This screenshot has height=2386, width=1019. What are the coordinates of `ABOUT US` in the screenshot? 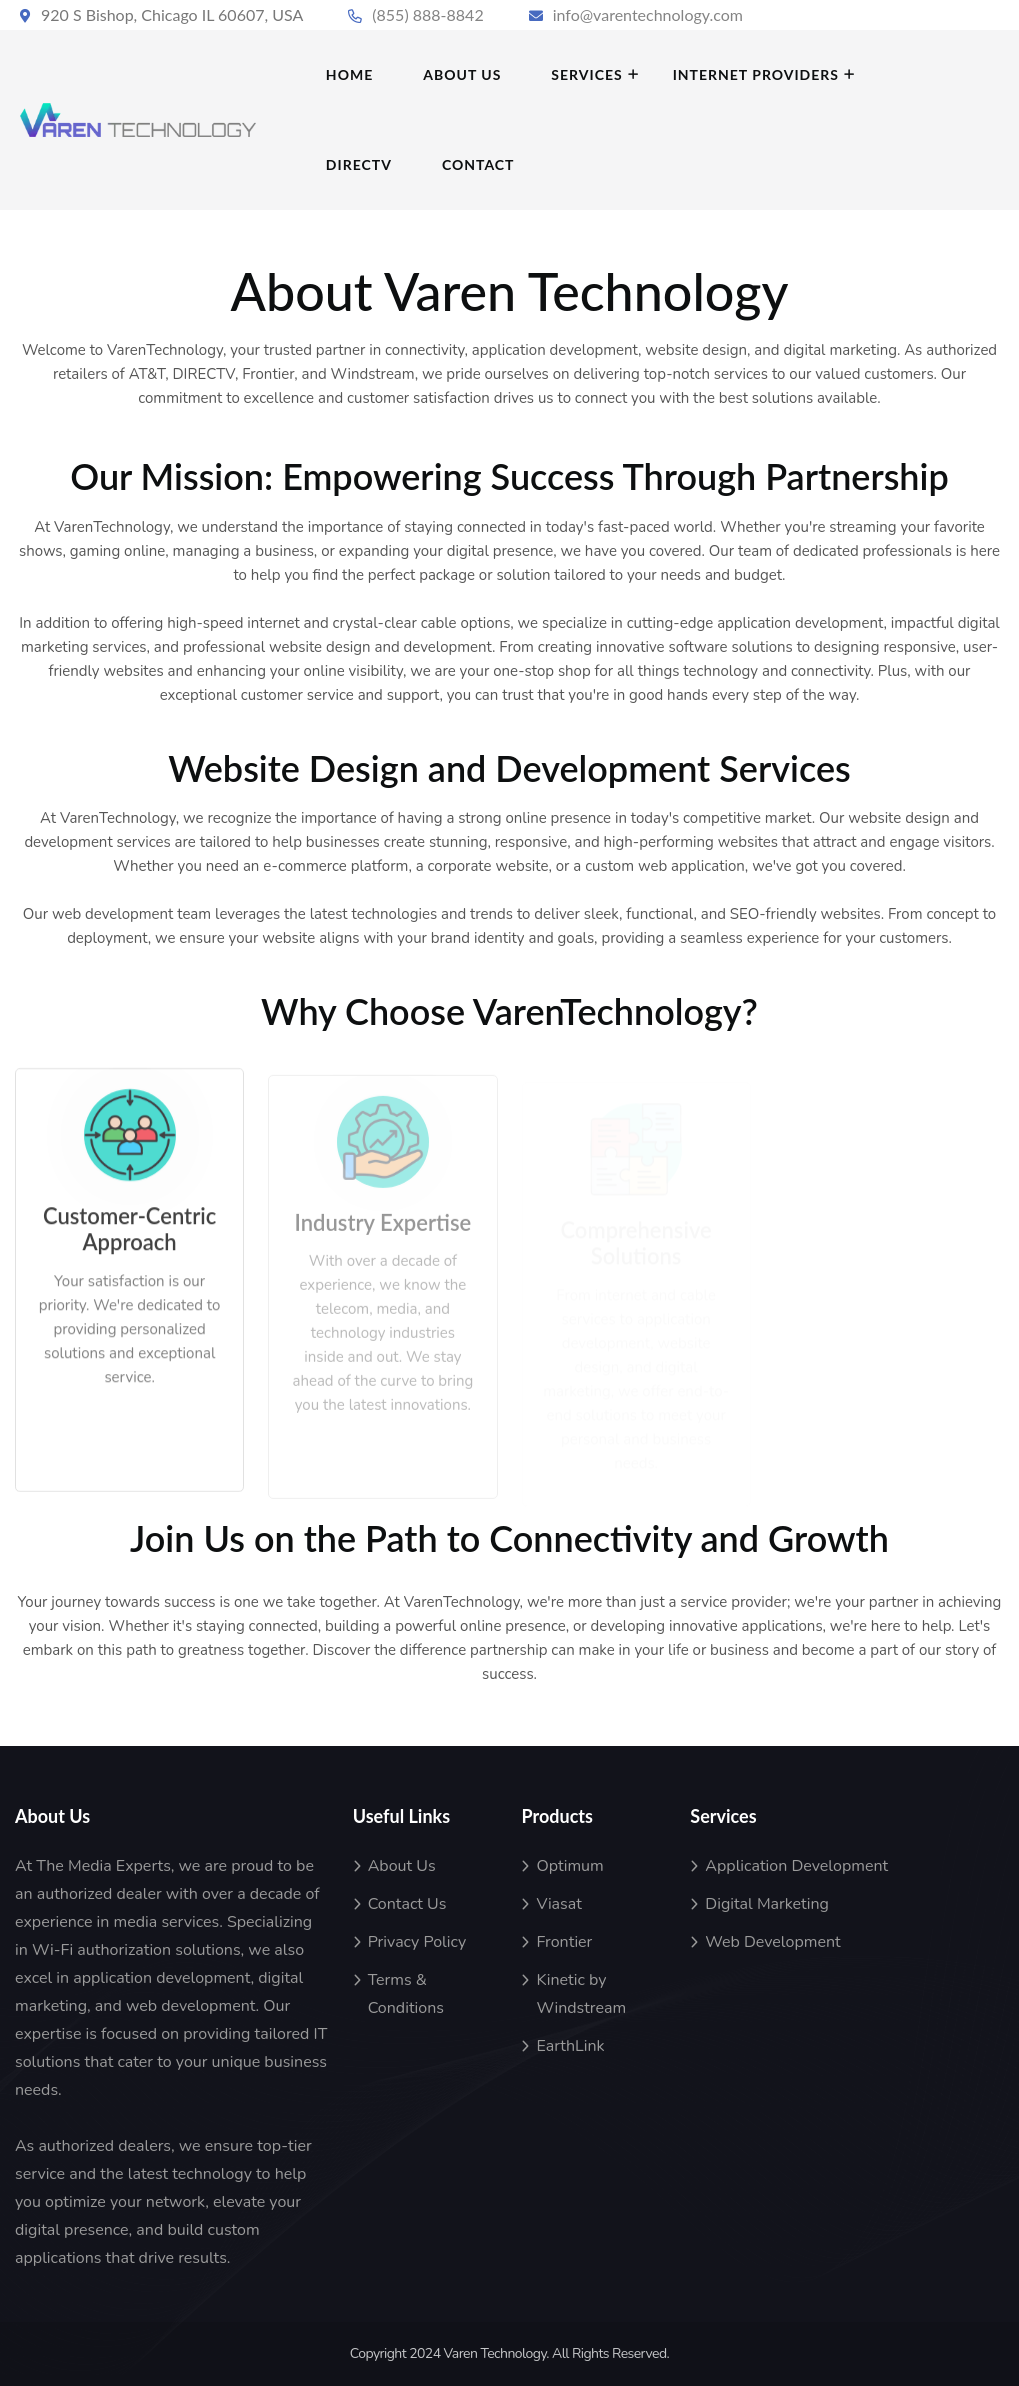 It's located at (462, 74).